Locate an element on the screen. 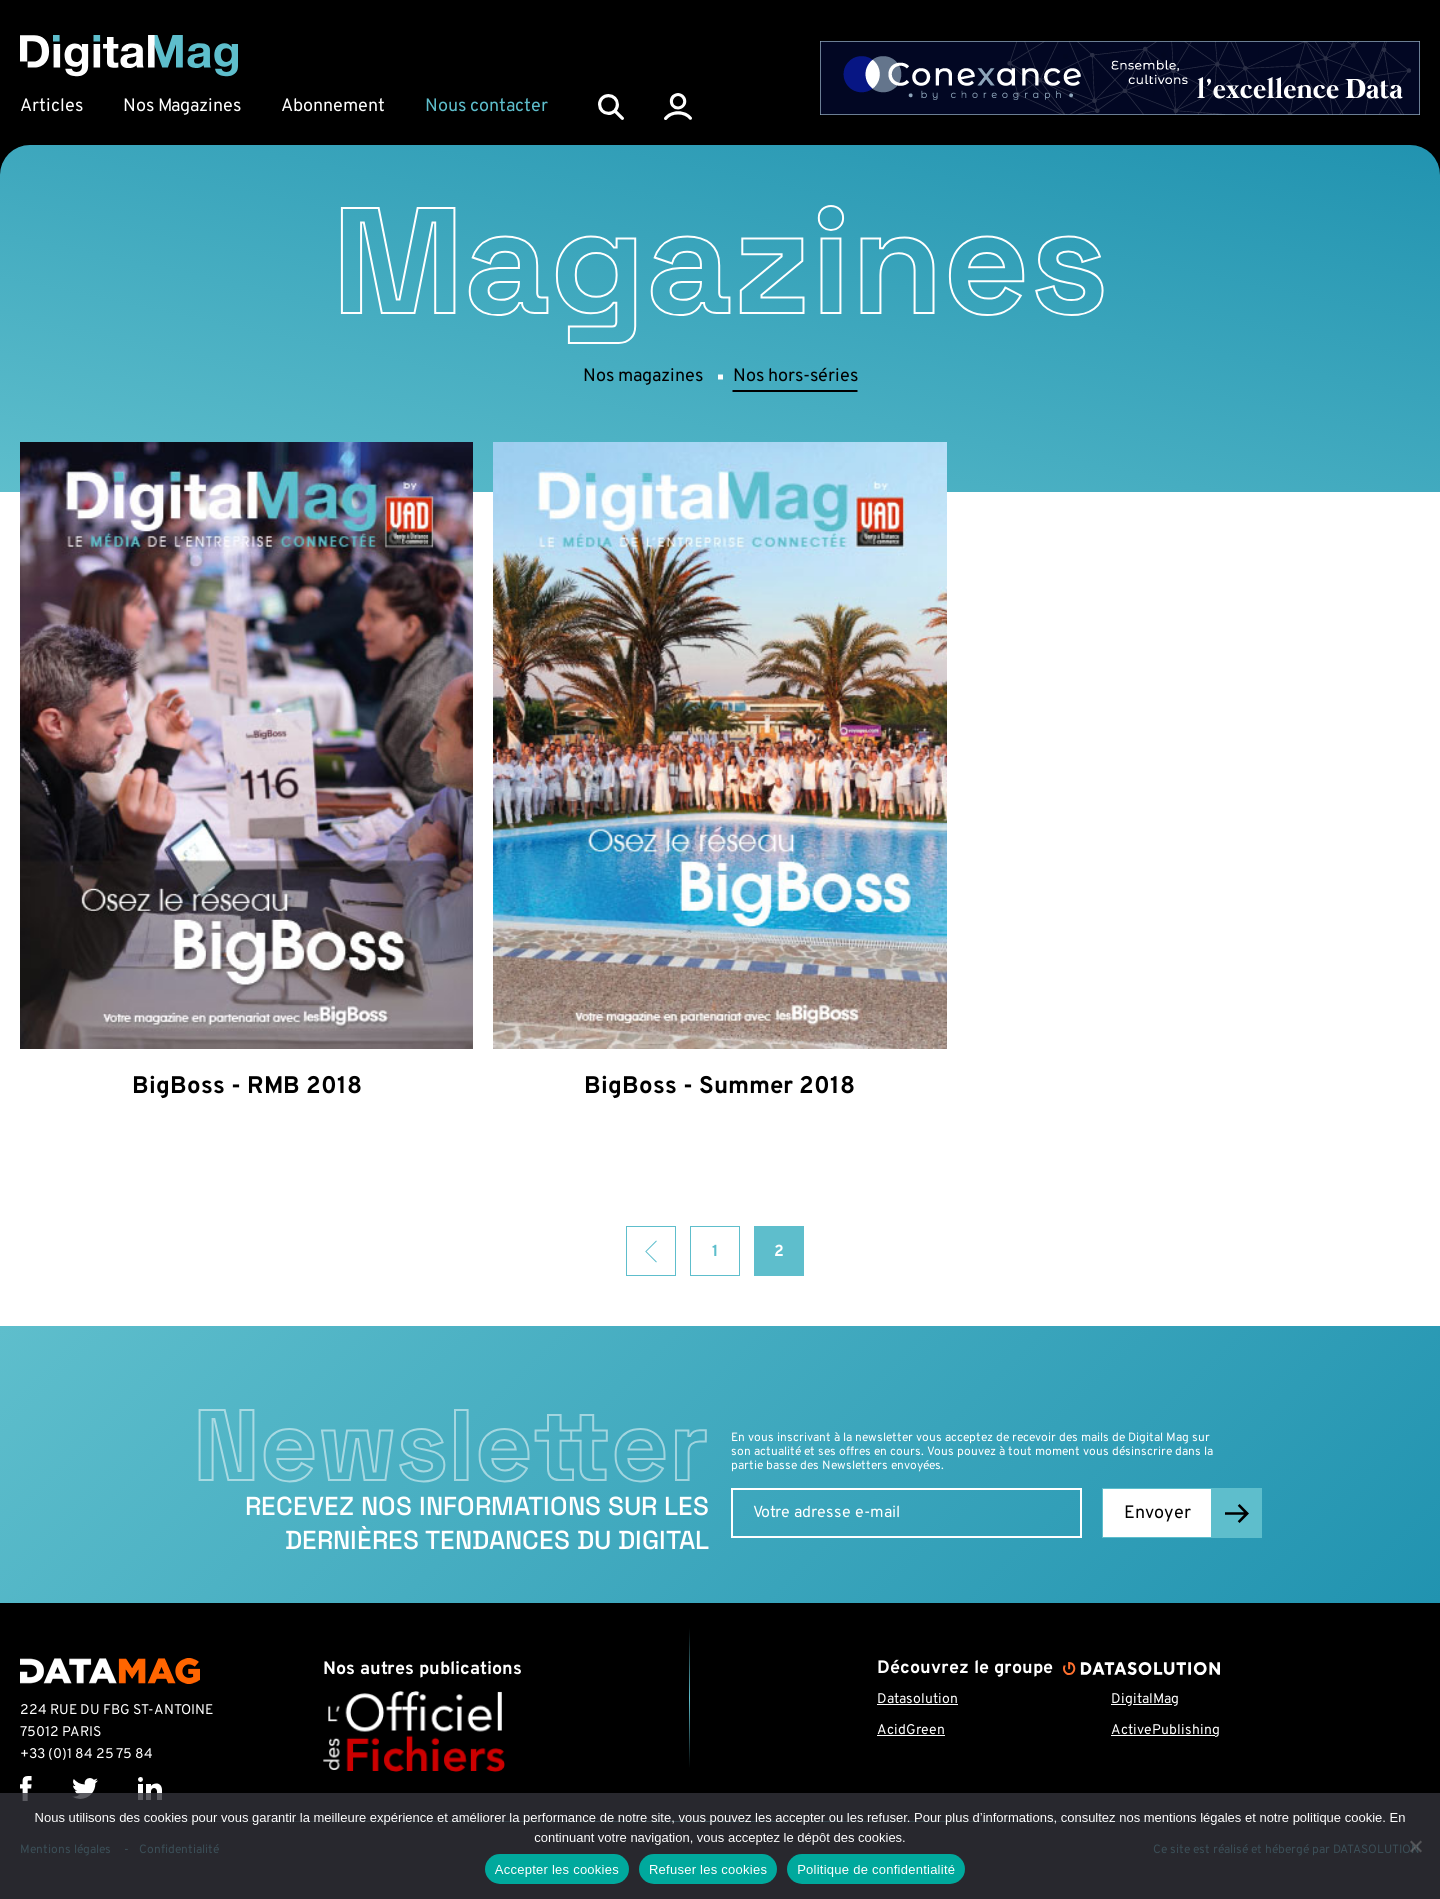 This screenshot has height=1899, width=1440. Datasolution is located at coordinates (917, 1699).